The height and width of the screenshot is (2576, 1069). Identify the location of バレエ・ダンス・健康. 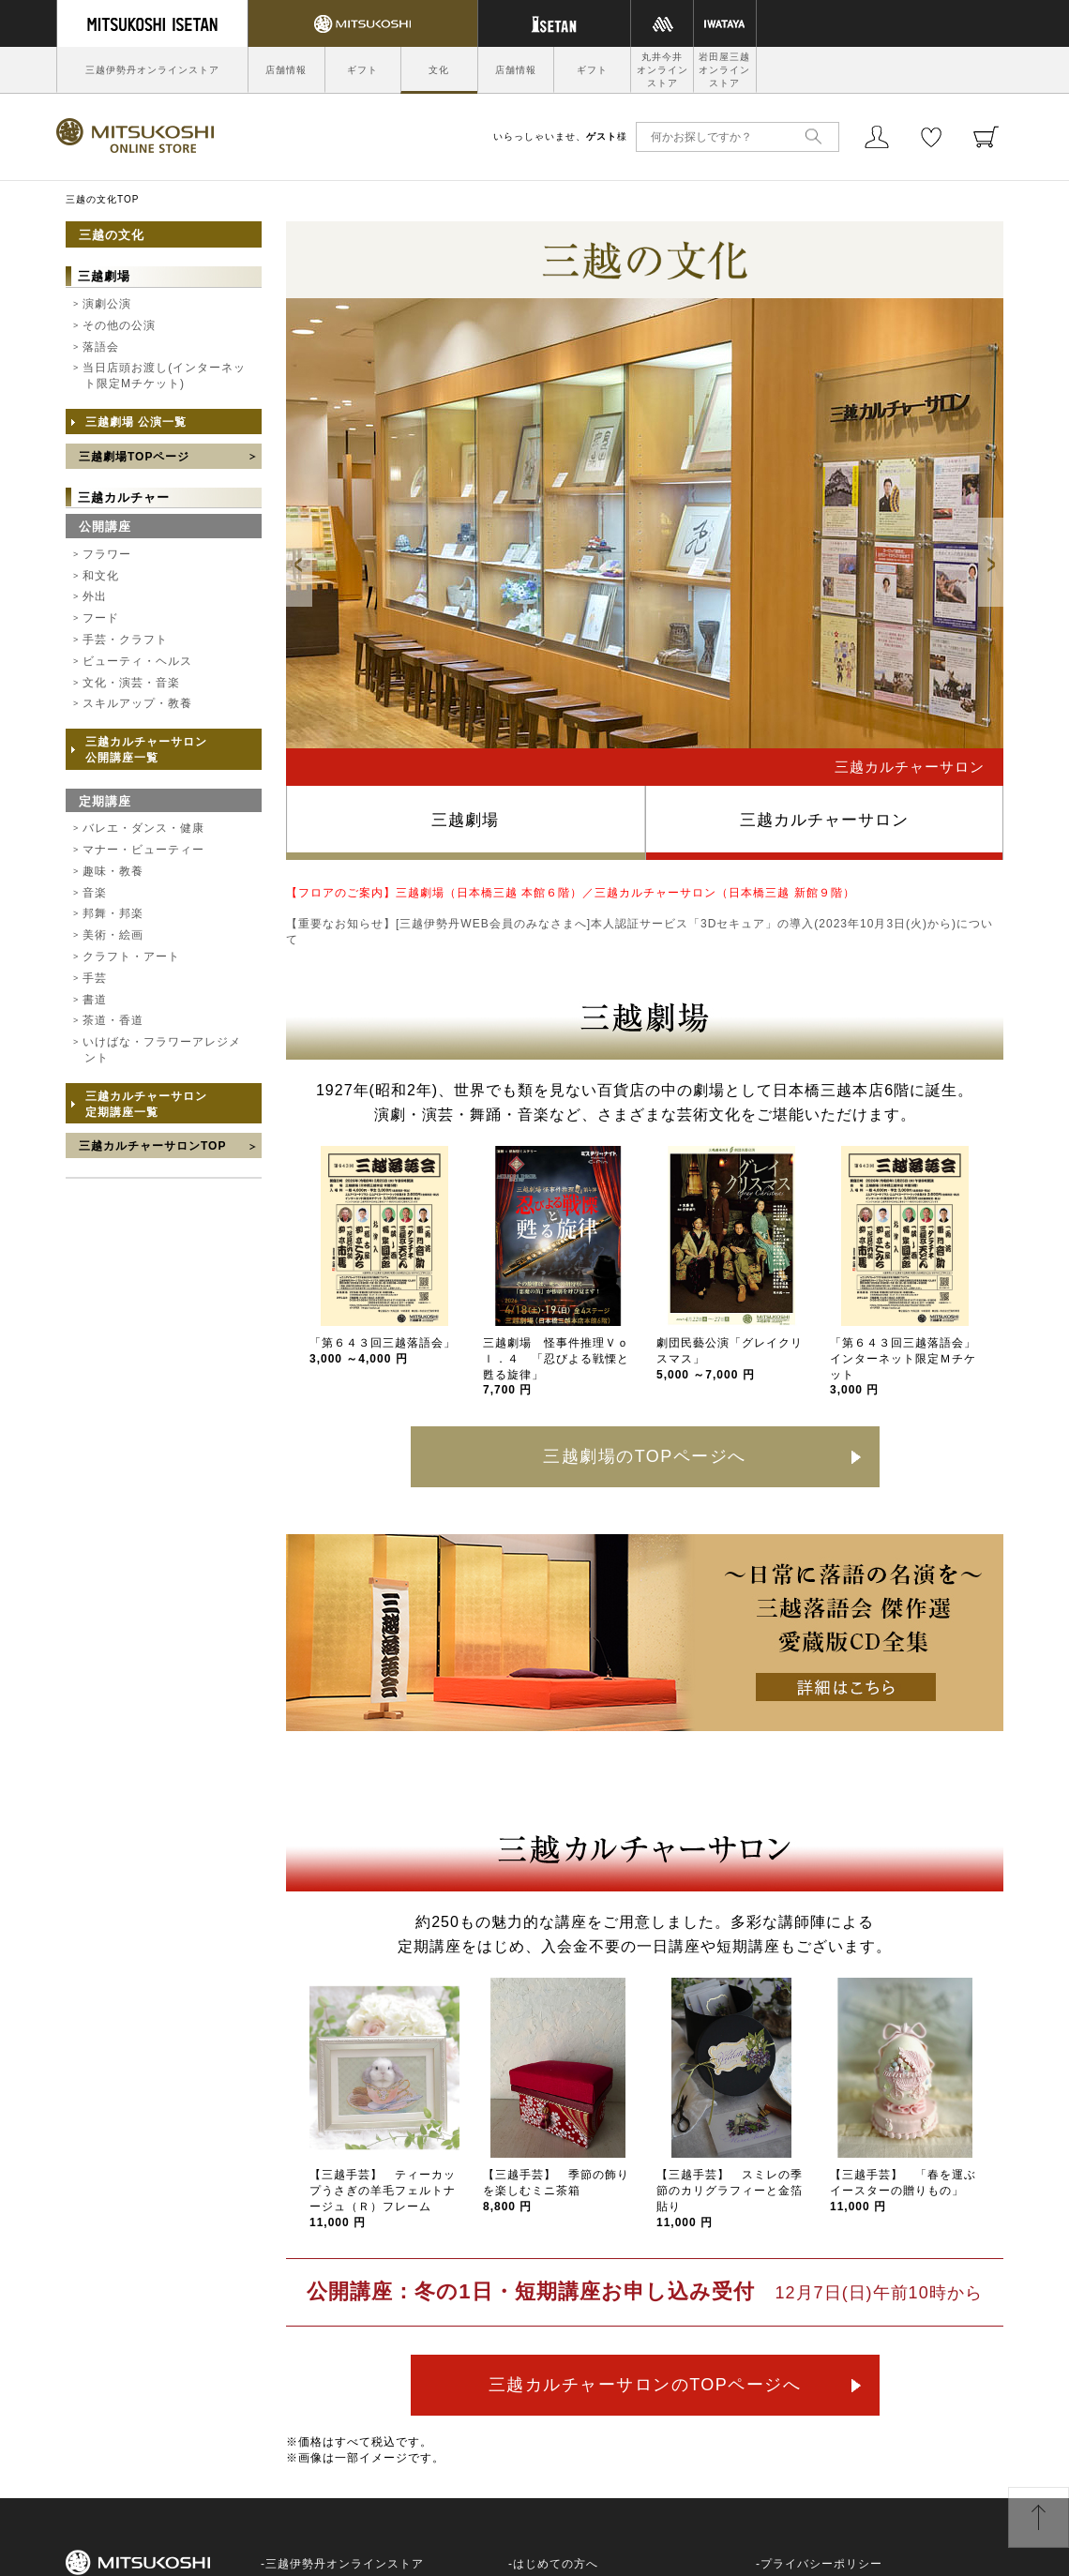
(143, 828).